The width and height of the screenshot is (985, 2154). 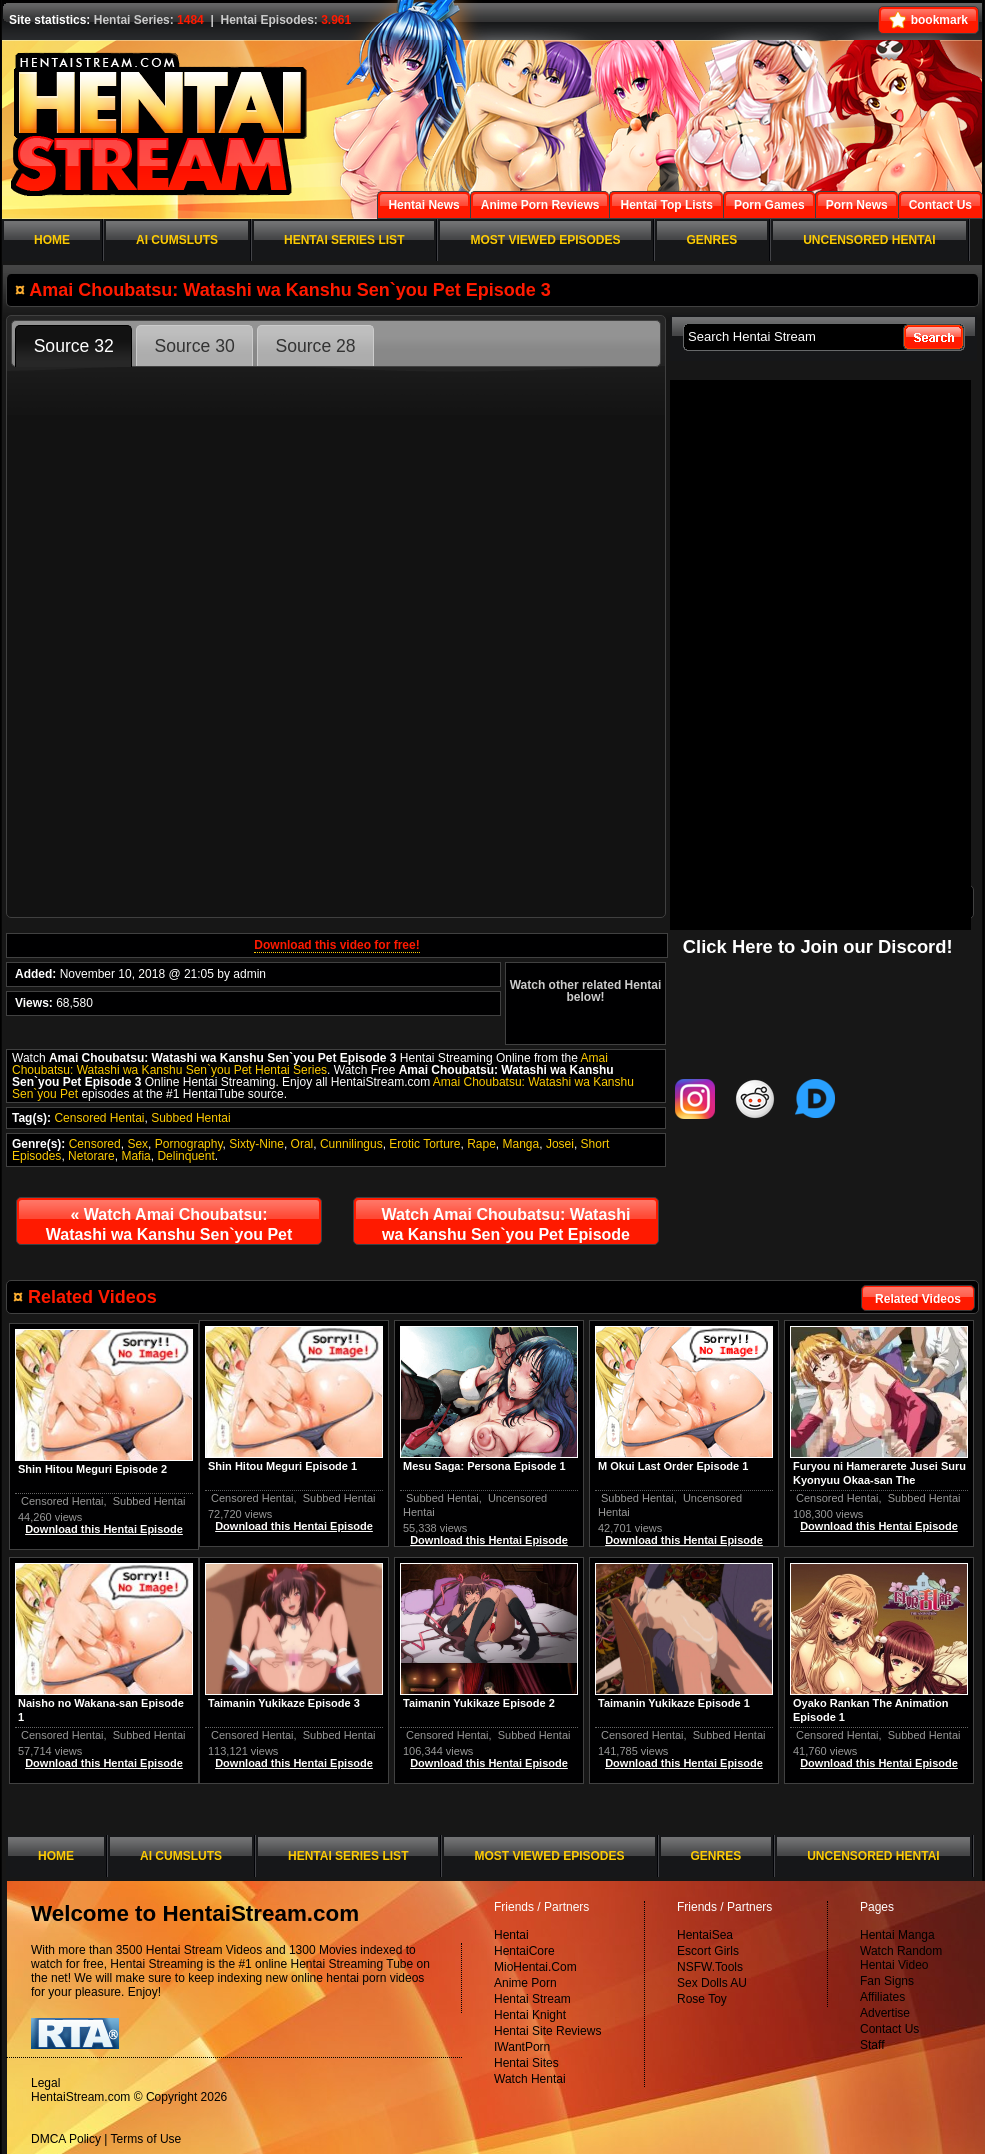 What do you see at coordinates (169, 1229) in the screenshot?
I see `Watch Amai Choubatsu: Watashi wa Kanshu Sen`you Pet Episode 2` at bounding box center [169, 1229].